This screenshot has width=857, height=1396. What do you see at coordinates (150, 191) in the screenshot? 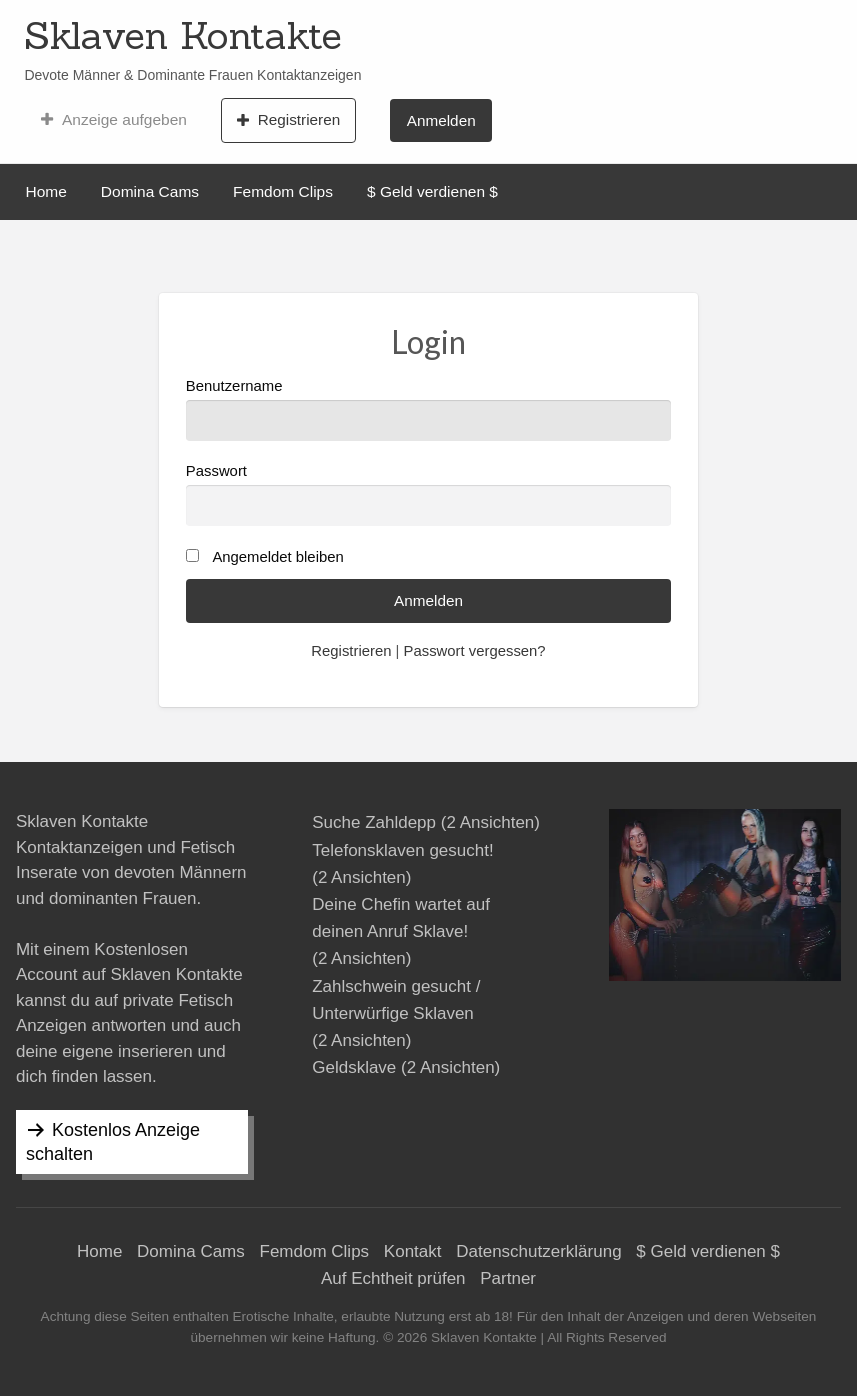
I see `Domina Cams` at bounding box center [150, 191].